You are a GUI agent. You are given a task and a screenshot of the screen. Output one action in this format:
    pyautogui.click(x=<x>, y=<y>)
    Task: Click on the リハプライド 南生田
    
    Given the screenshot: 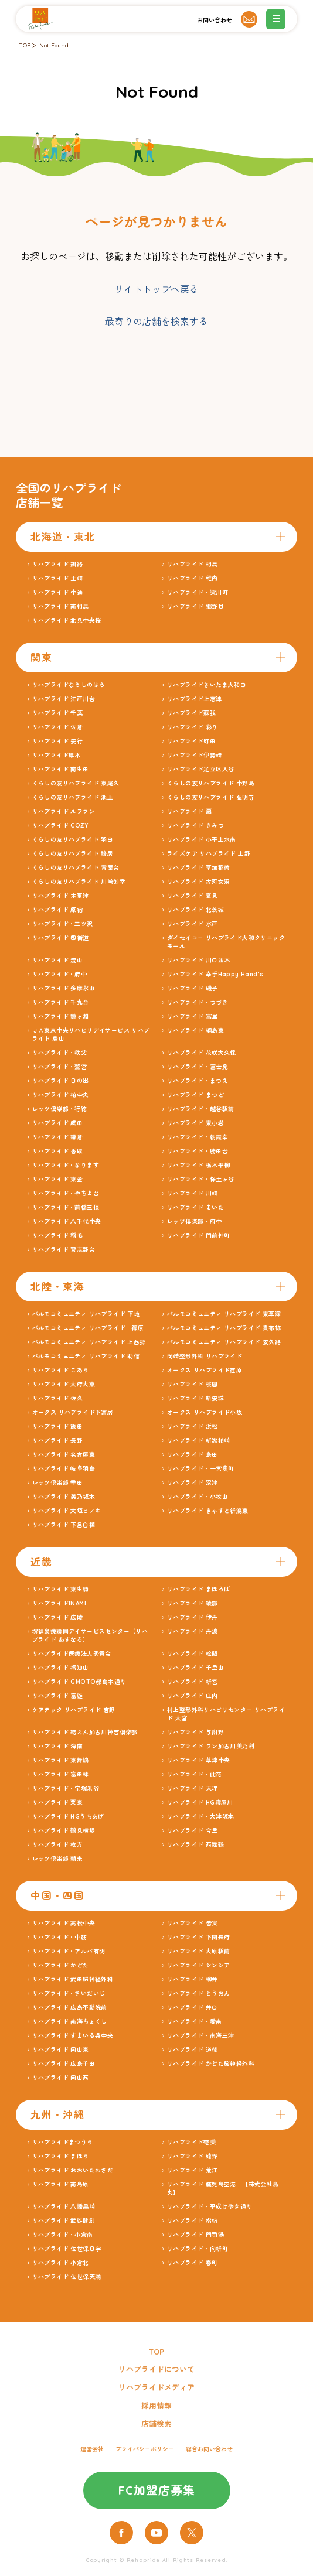 What is the action you would take?
    pyautogui.click(x=60, y=769)
    